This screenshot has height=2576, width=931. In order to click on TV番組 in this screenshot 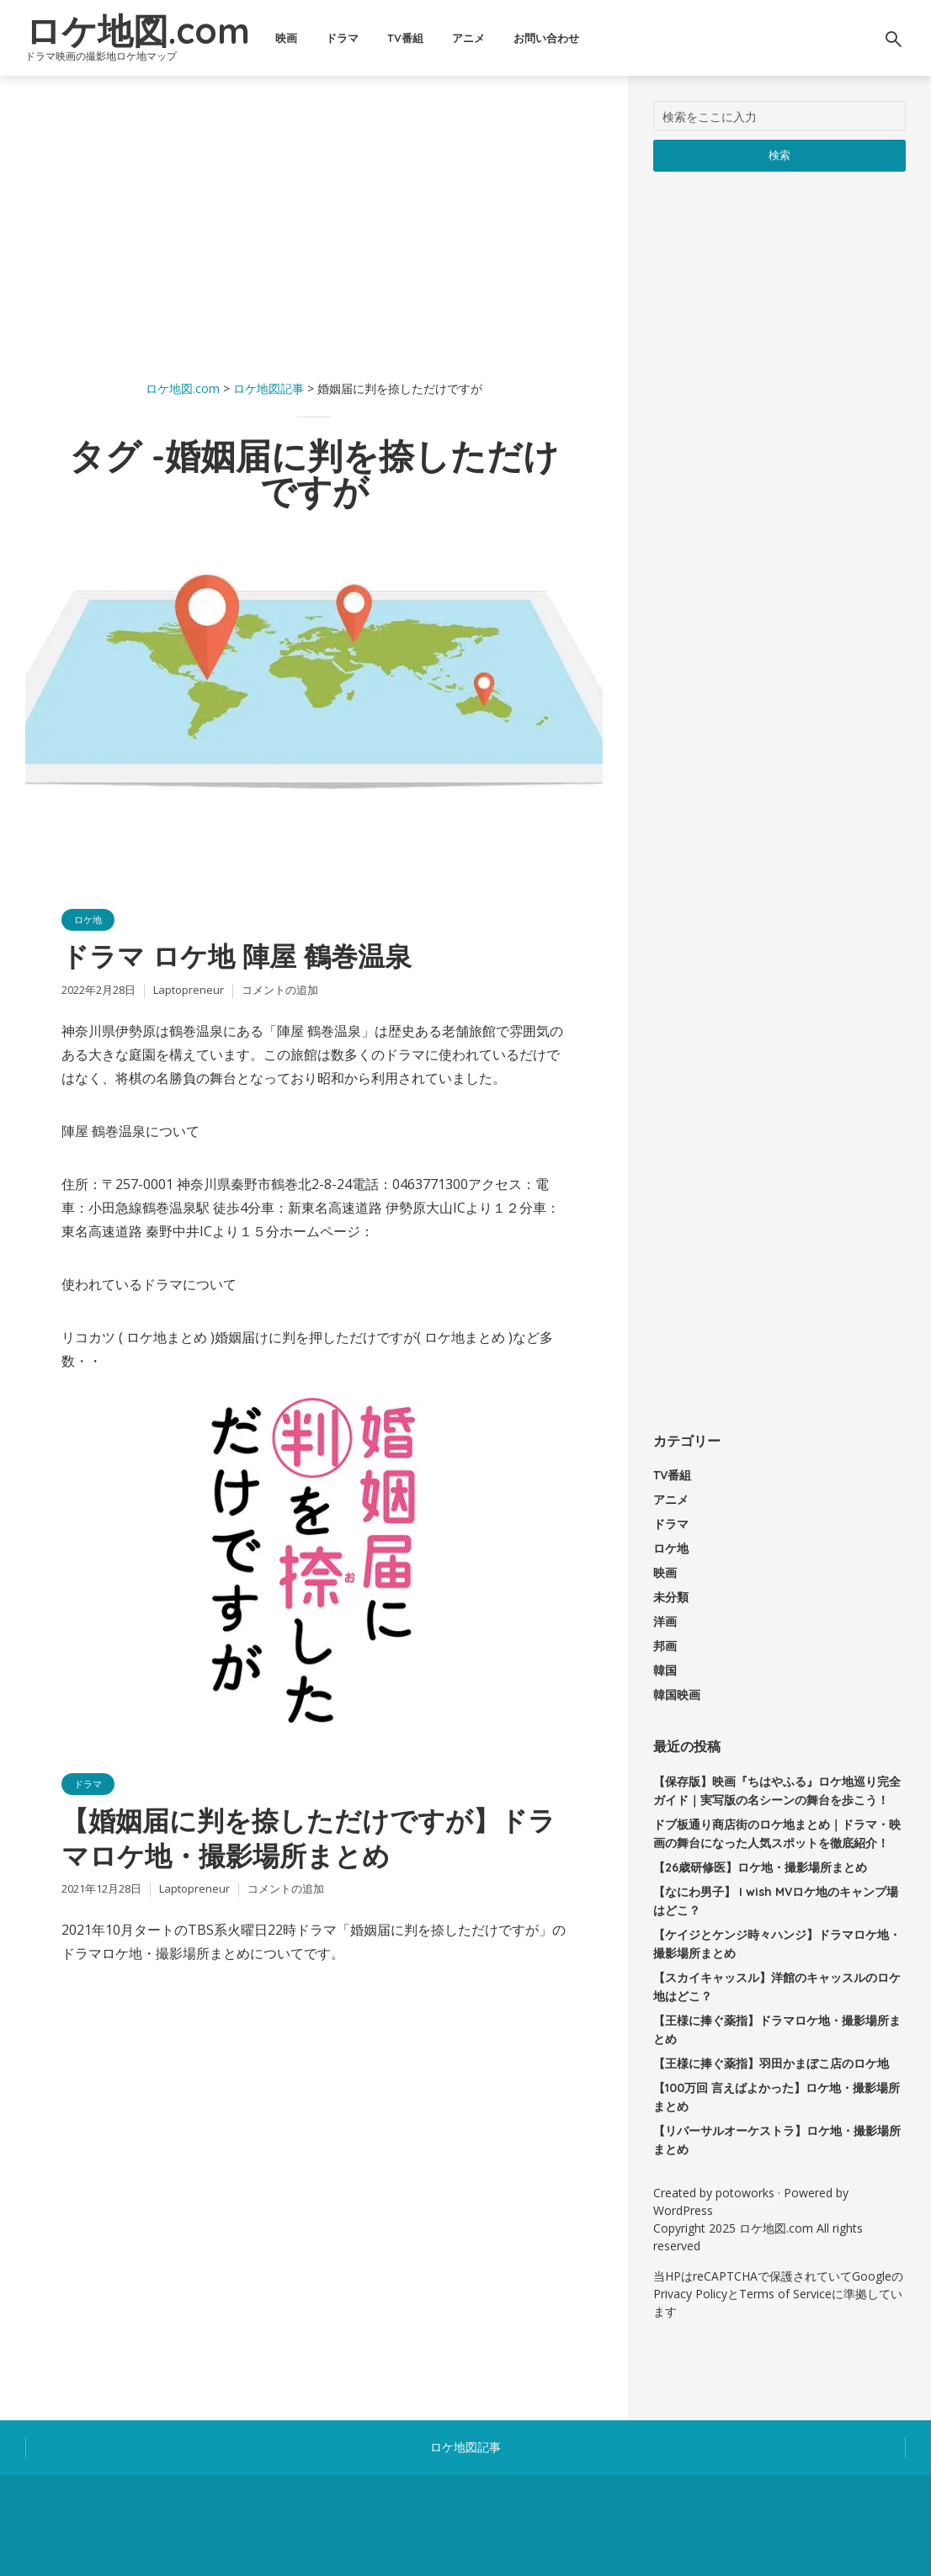, I will do `click(405, 38)`.